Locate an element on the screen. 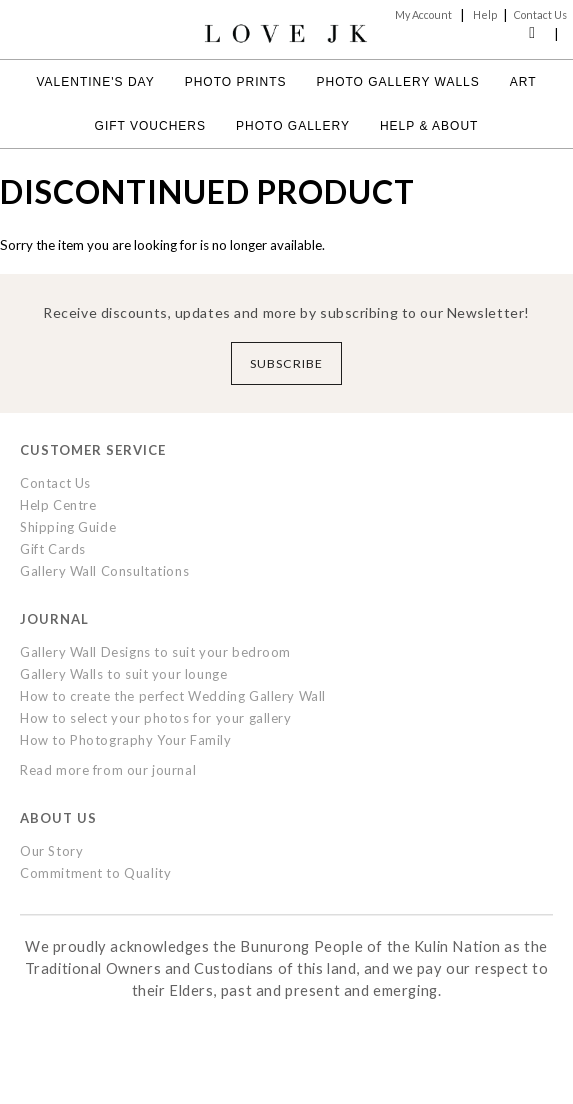  Gift Vouchers is located at coordinates (150, 126).